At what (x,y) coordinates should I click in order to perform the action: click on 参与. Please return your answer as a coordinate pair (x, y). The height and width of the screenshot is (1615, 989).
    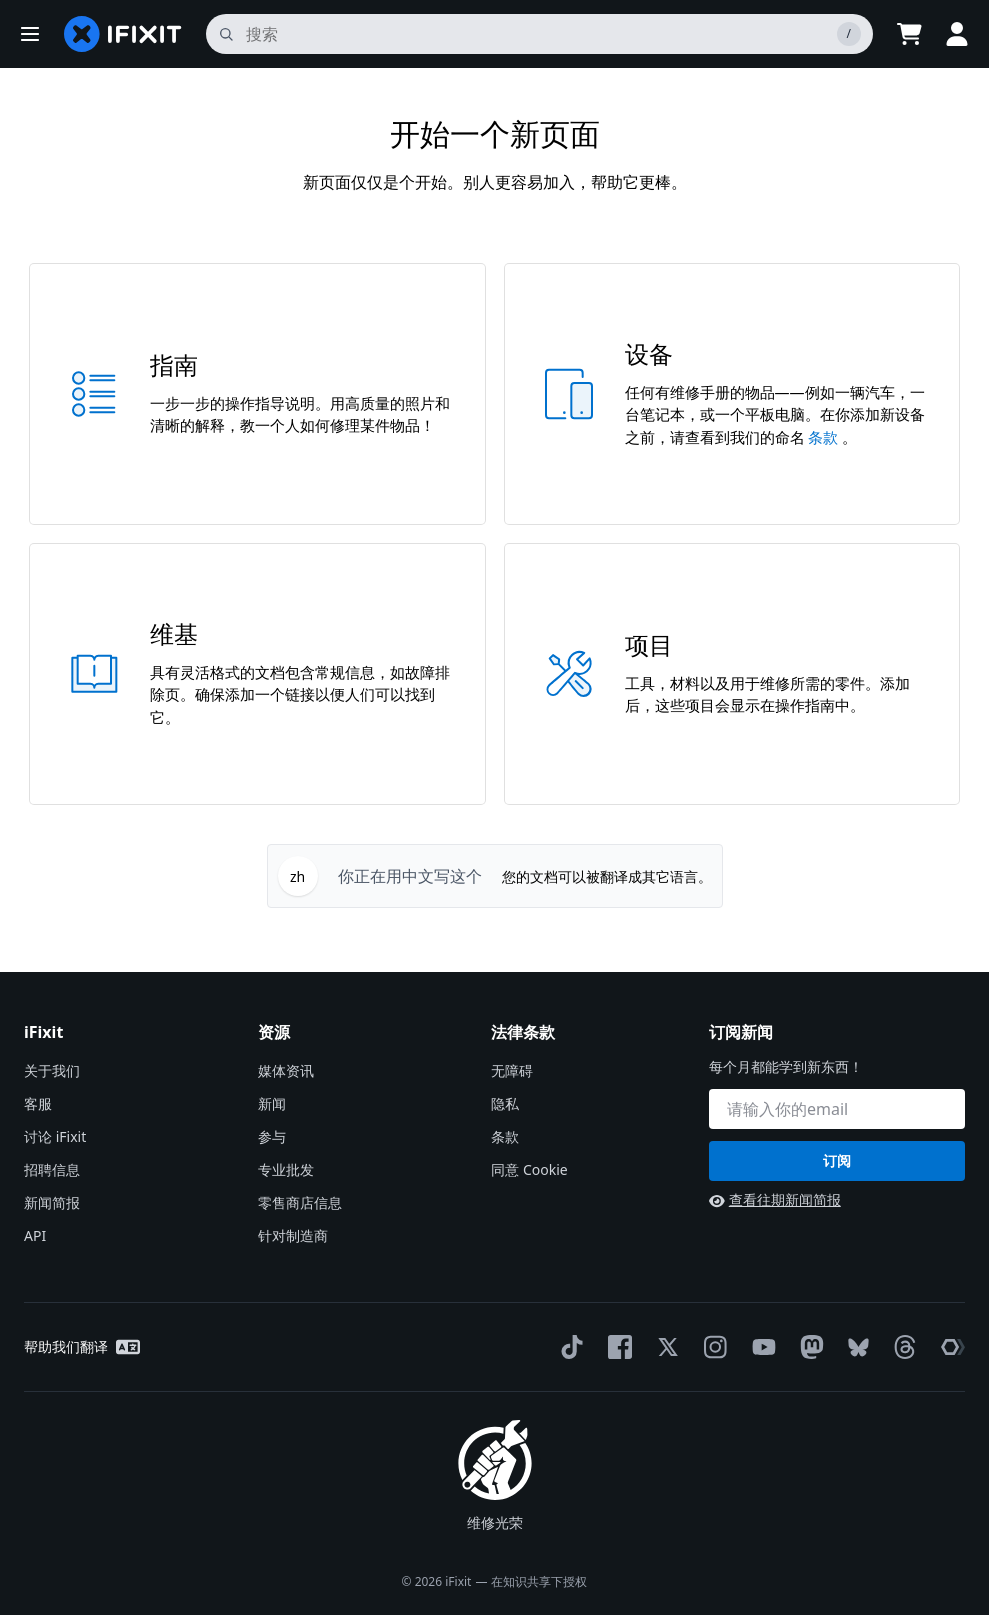
    Looking at the image, I should click on (272, 1136).